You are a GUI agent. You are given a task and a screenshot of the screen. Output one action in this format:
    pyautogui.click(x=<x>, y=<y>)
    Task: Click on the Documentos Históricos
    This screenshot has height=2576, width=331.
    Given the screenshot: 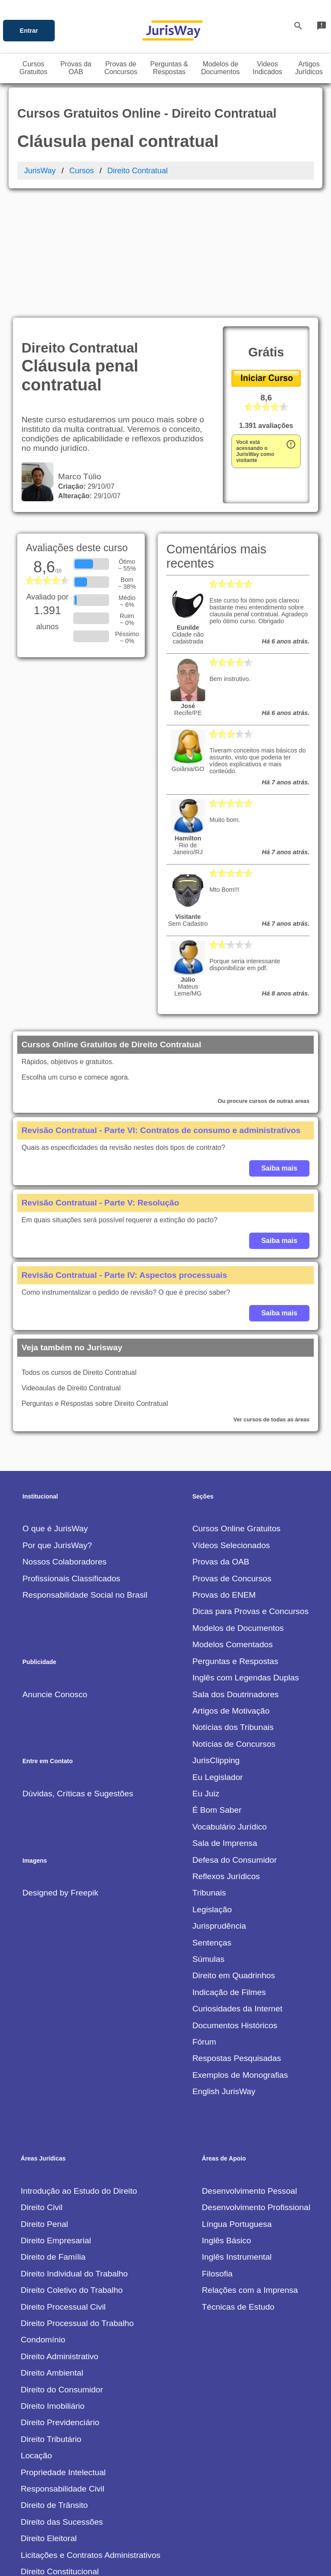 What is the action you would take?
    pyautogui.click(x=234, y=1904)
    